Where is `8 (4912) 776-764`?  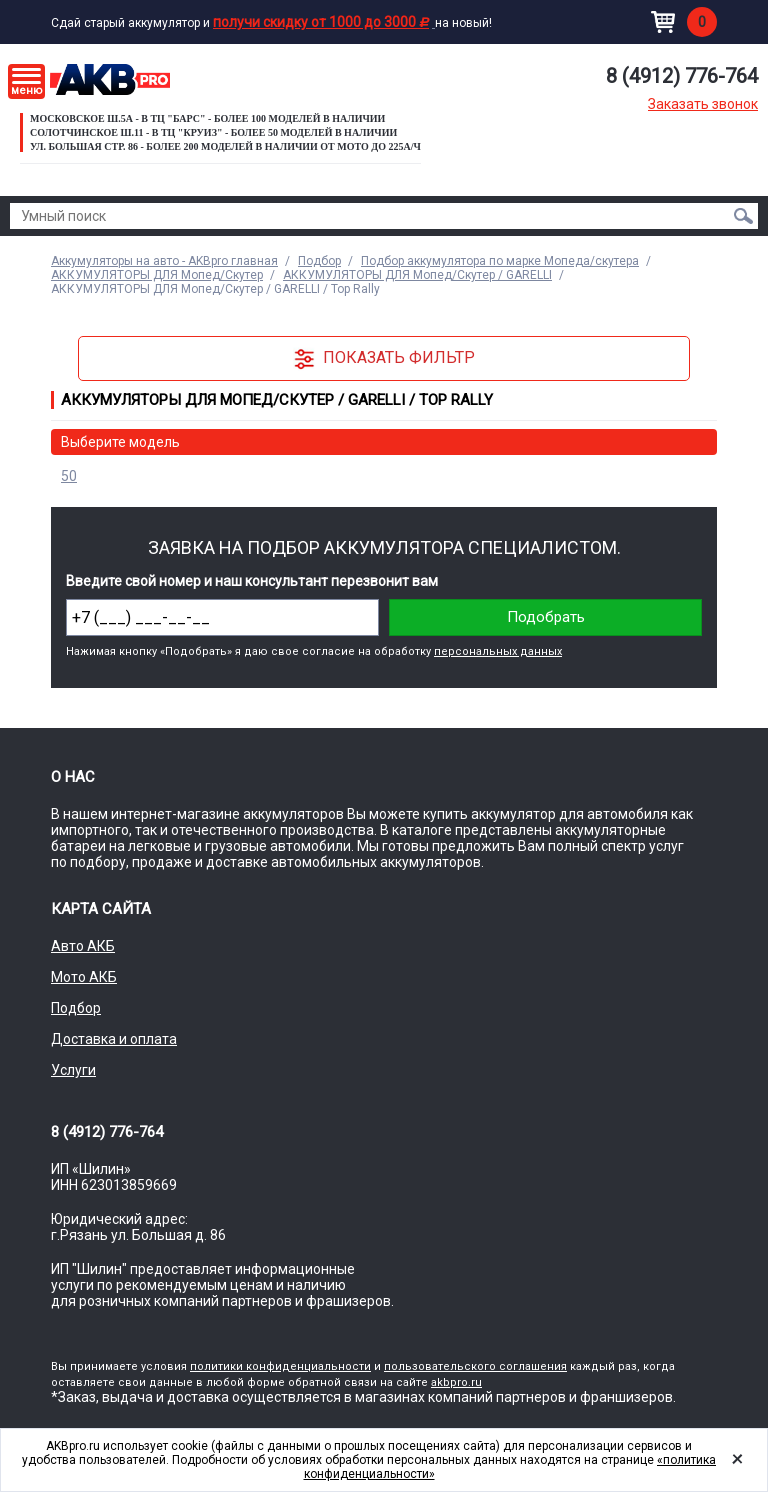 8 (4912) 776-764 is located at coordinates (682, 76).